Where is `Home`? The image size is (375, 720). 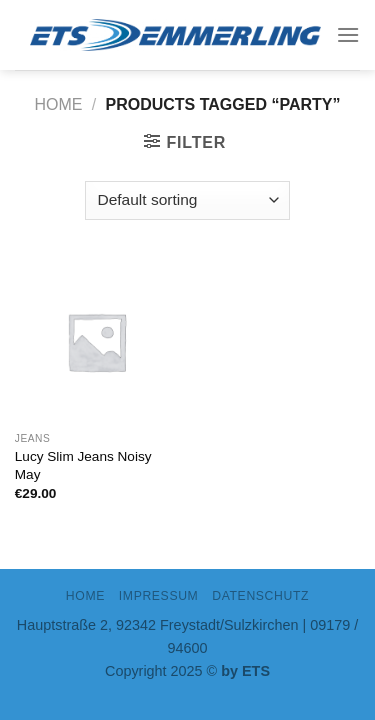 Home is located at coordinates (59, 104).